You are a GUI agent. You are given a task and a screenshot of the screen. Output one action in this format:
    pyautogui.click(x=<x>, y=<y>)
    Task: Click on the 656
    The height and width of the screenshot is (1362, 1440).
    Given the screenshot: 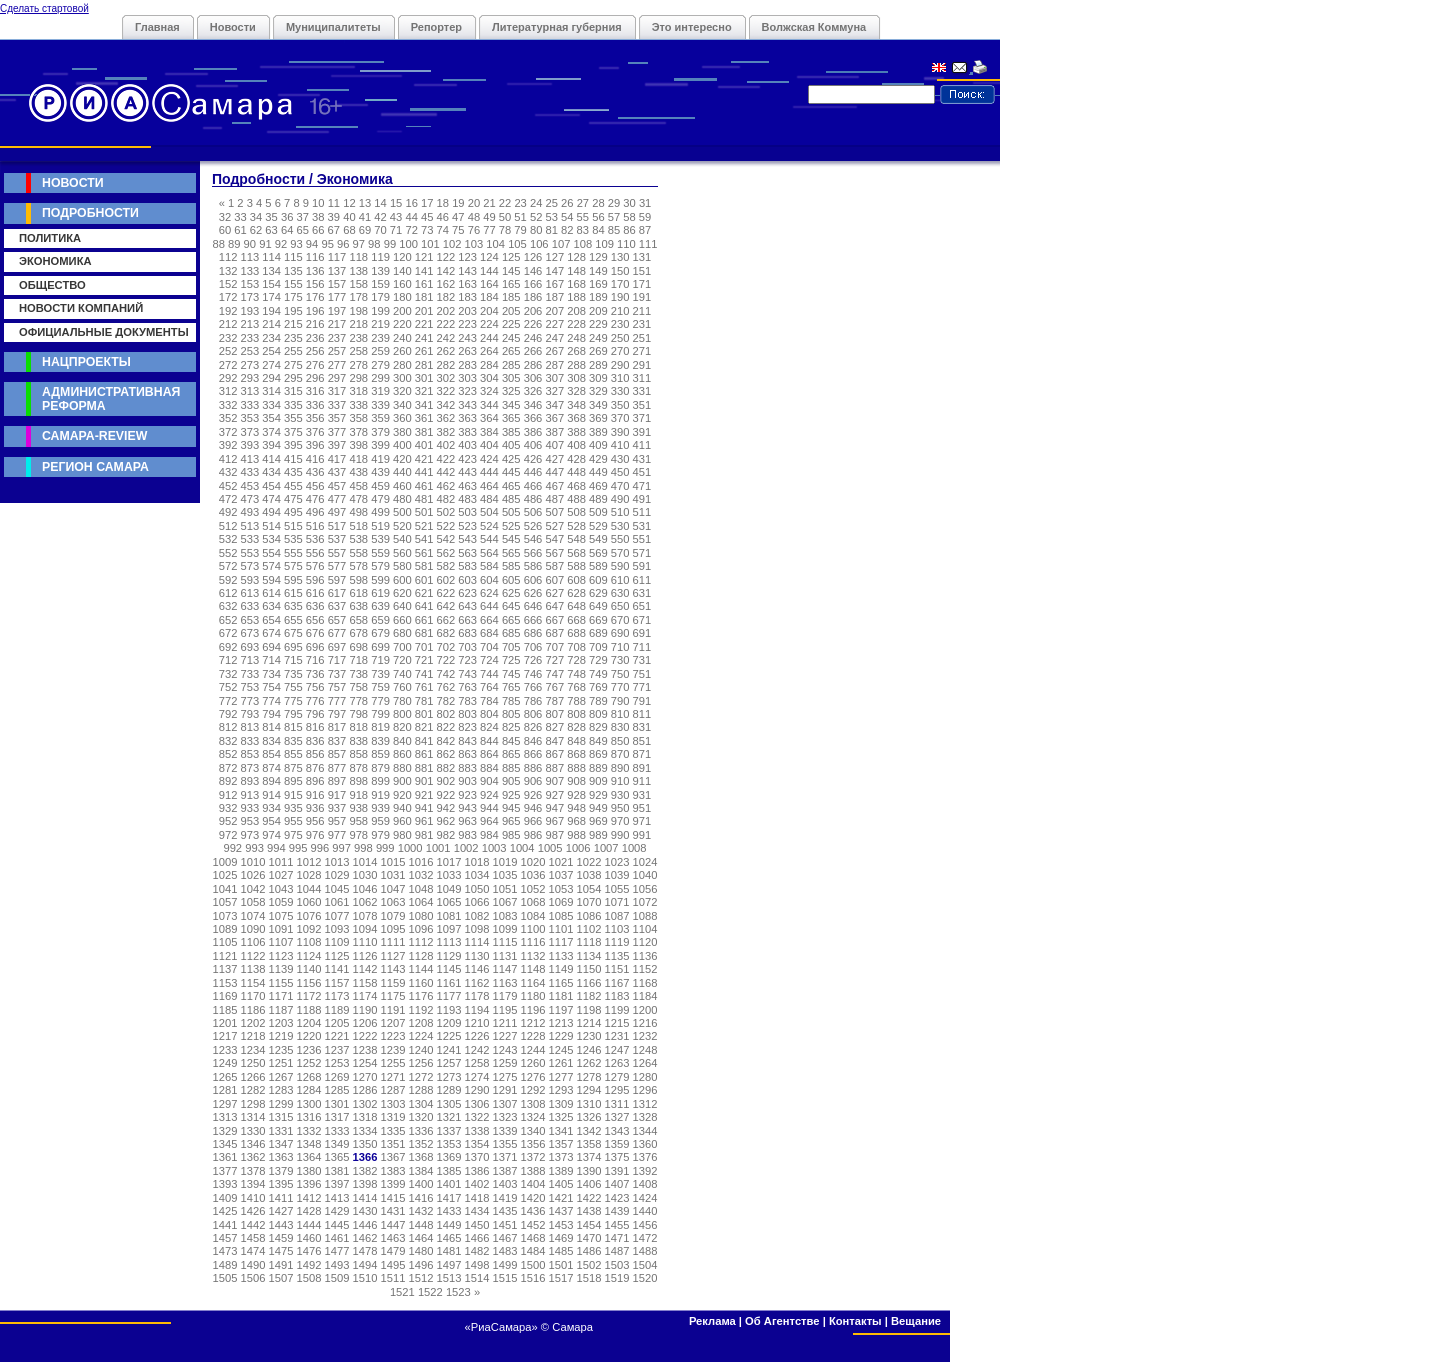 What is the action you would take?
    pyautogui.click(x=315, y=620)
    